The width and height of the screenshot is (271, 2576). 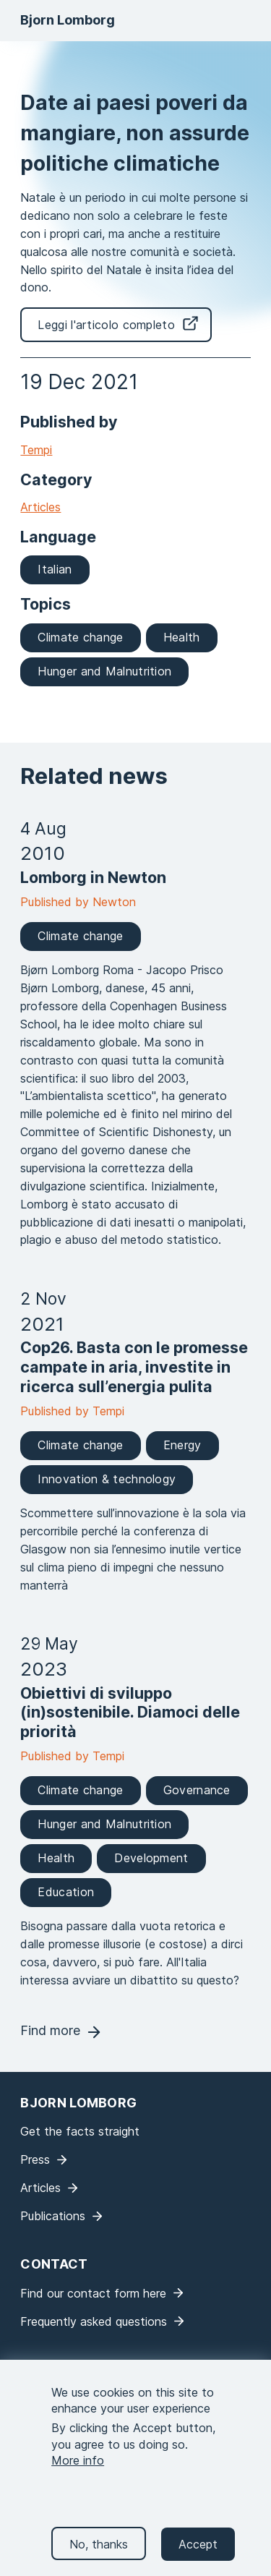 I want to click on Governance, so click(x=197, y=1790).